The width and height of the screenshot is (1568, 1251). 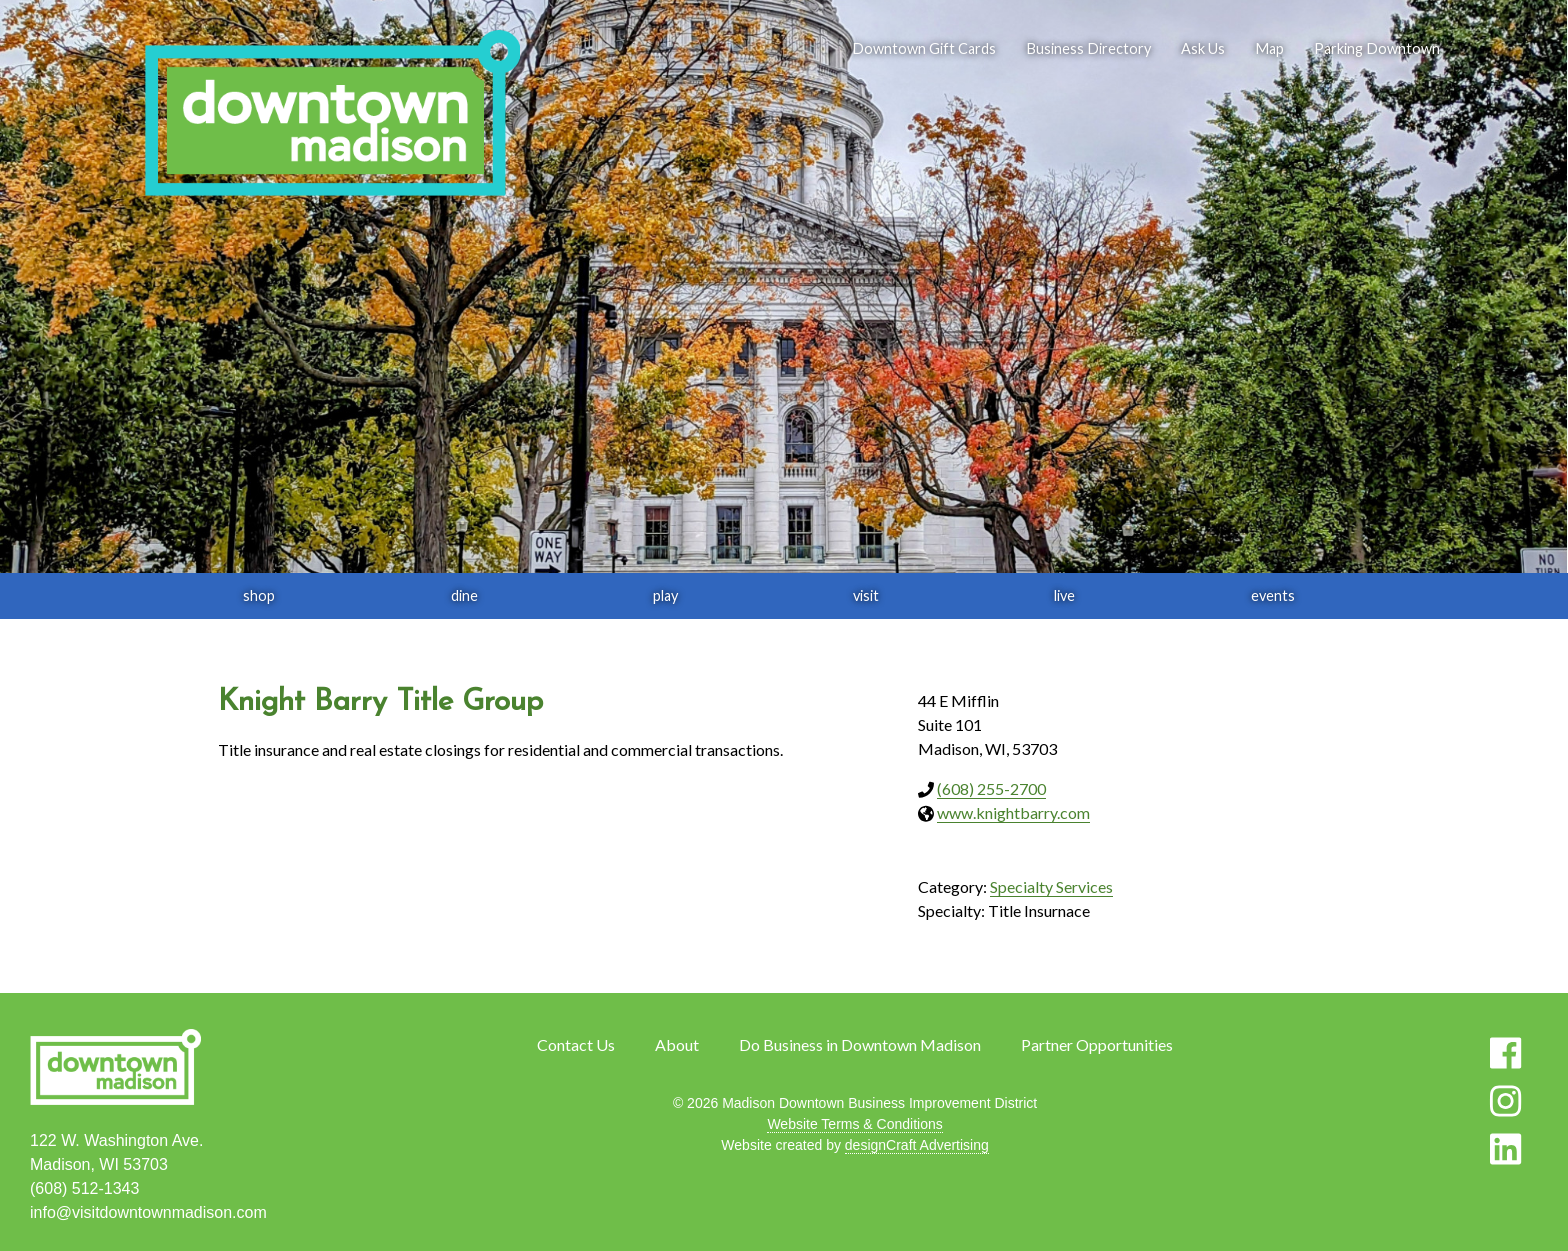 What do you see at coordinates (991, 788) in the screenshot?
I see `(608) 255-2700` at bounding box center [991, 788].